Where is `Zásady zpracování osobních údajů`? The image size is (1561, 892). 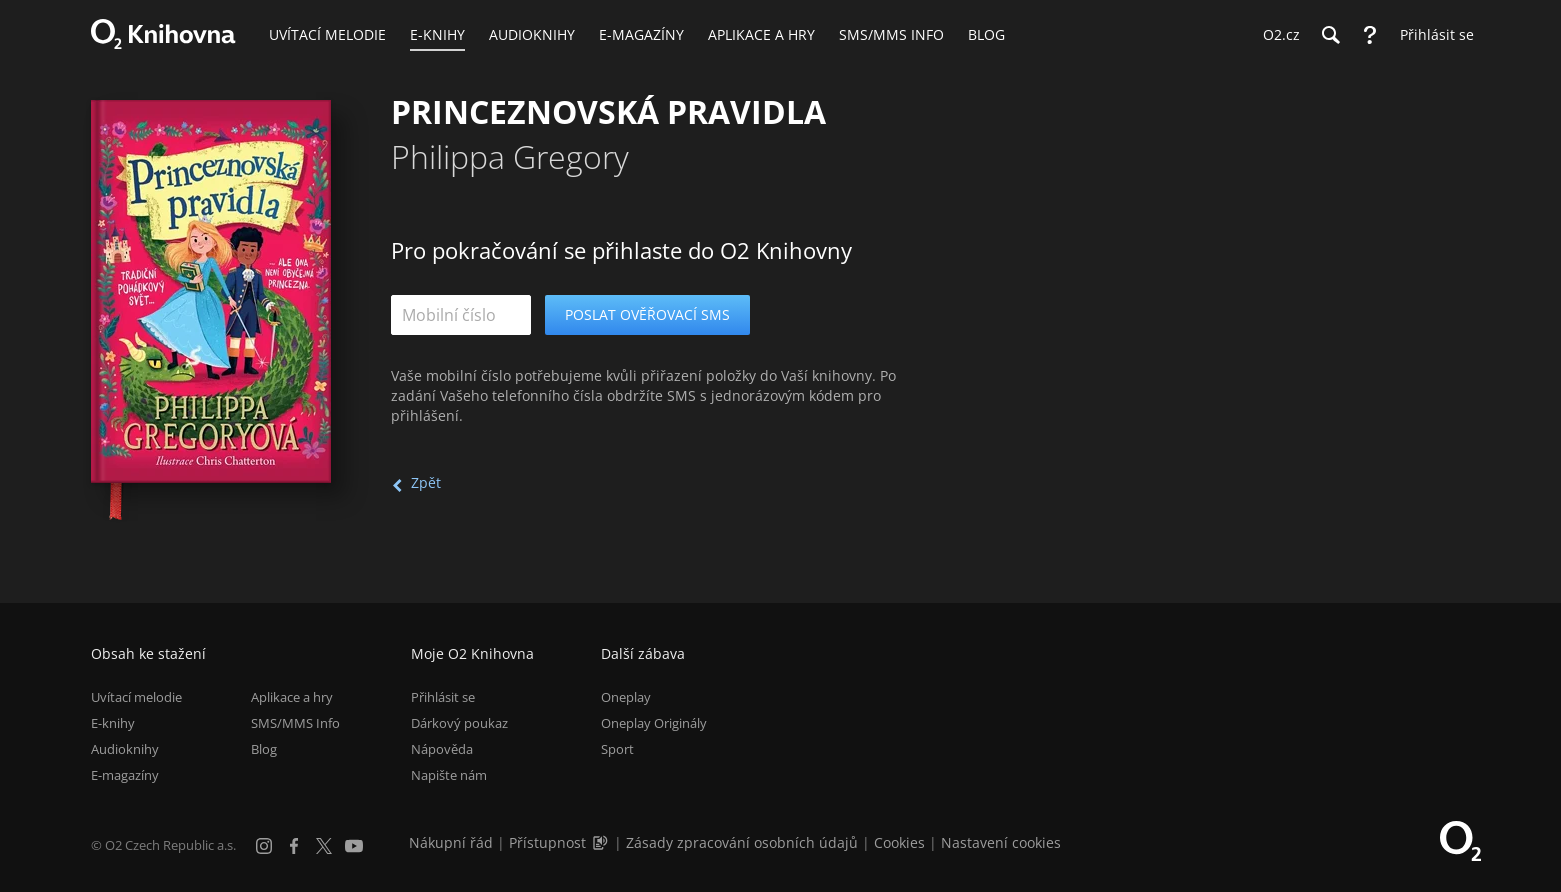 Zásady zpracování osobních údajů is located at coordinates (742, 842).